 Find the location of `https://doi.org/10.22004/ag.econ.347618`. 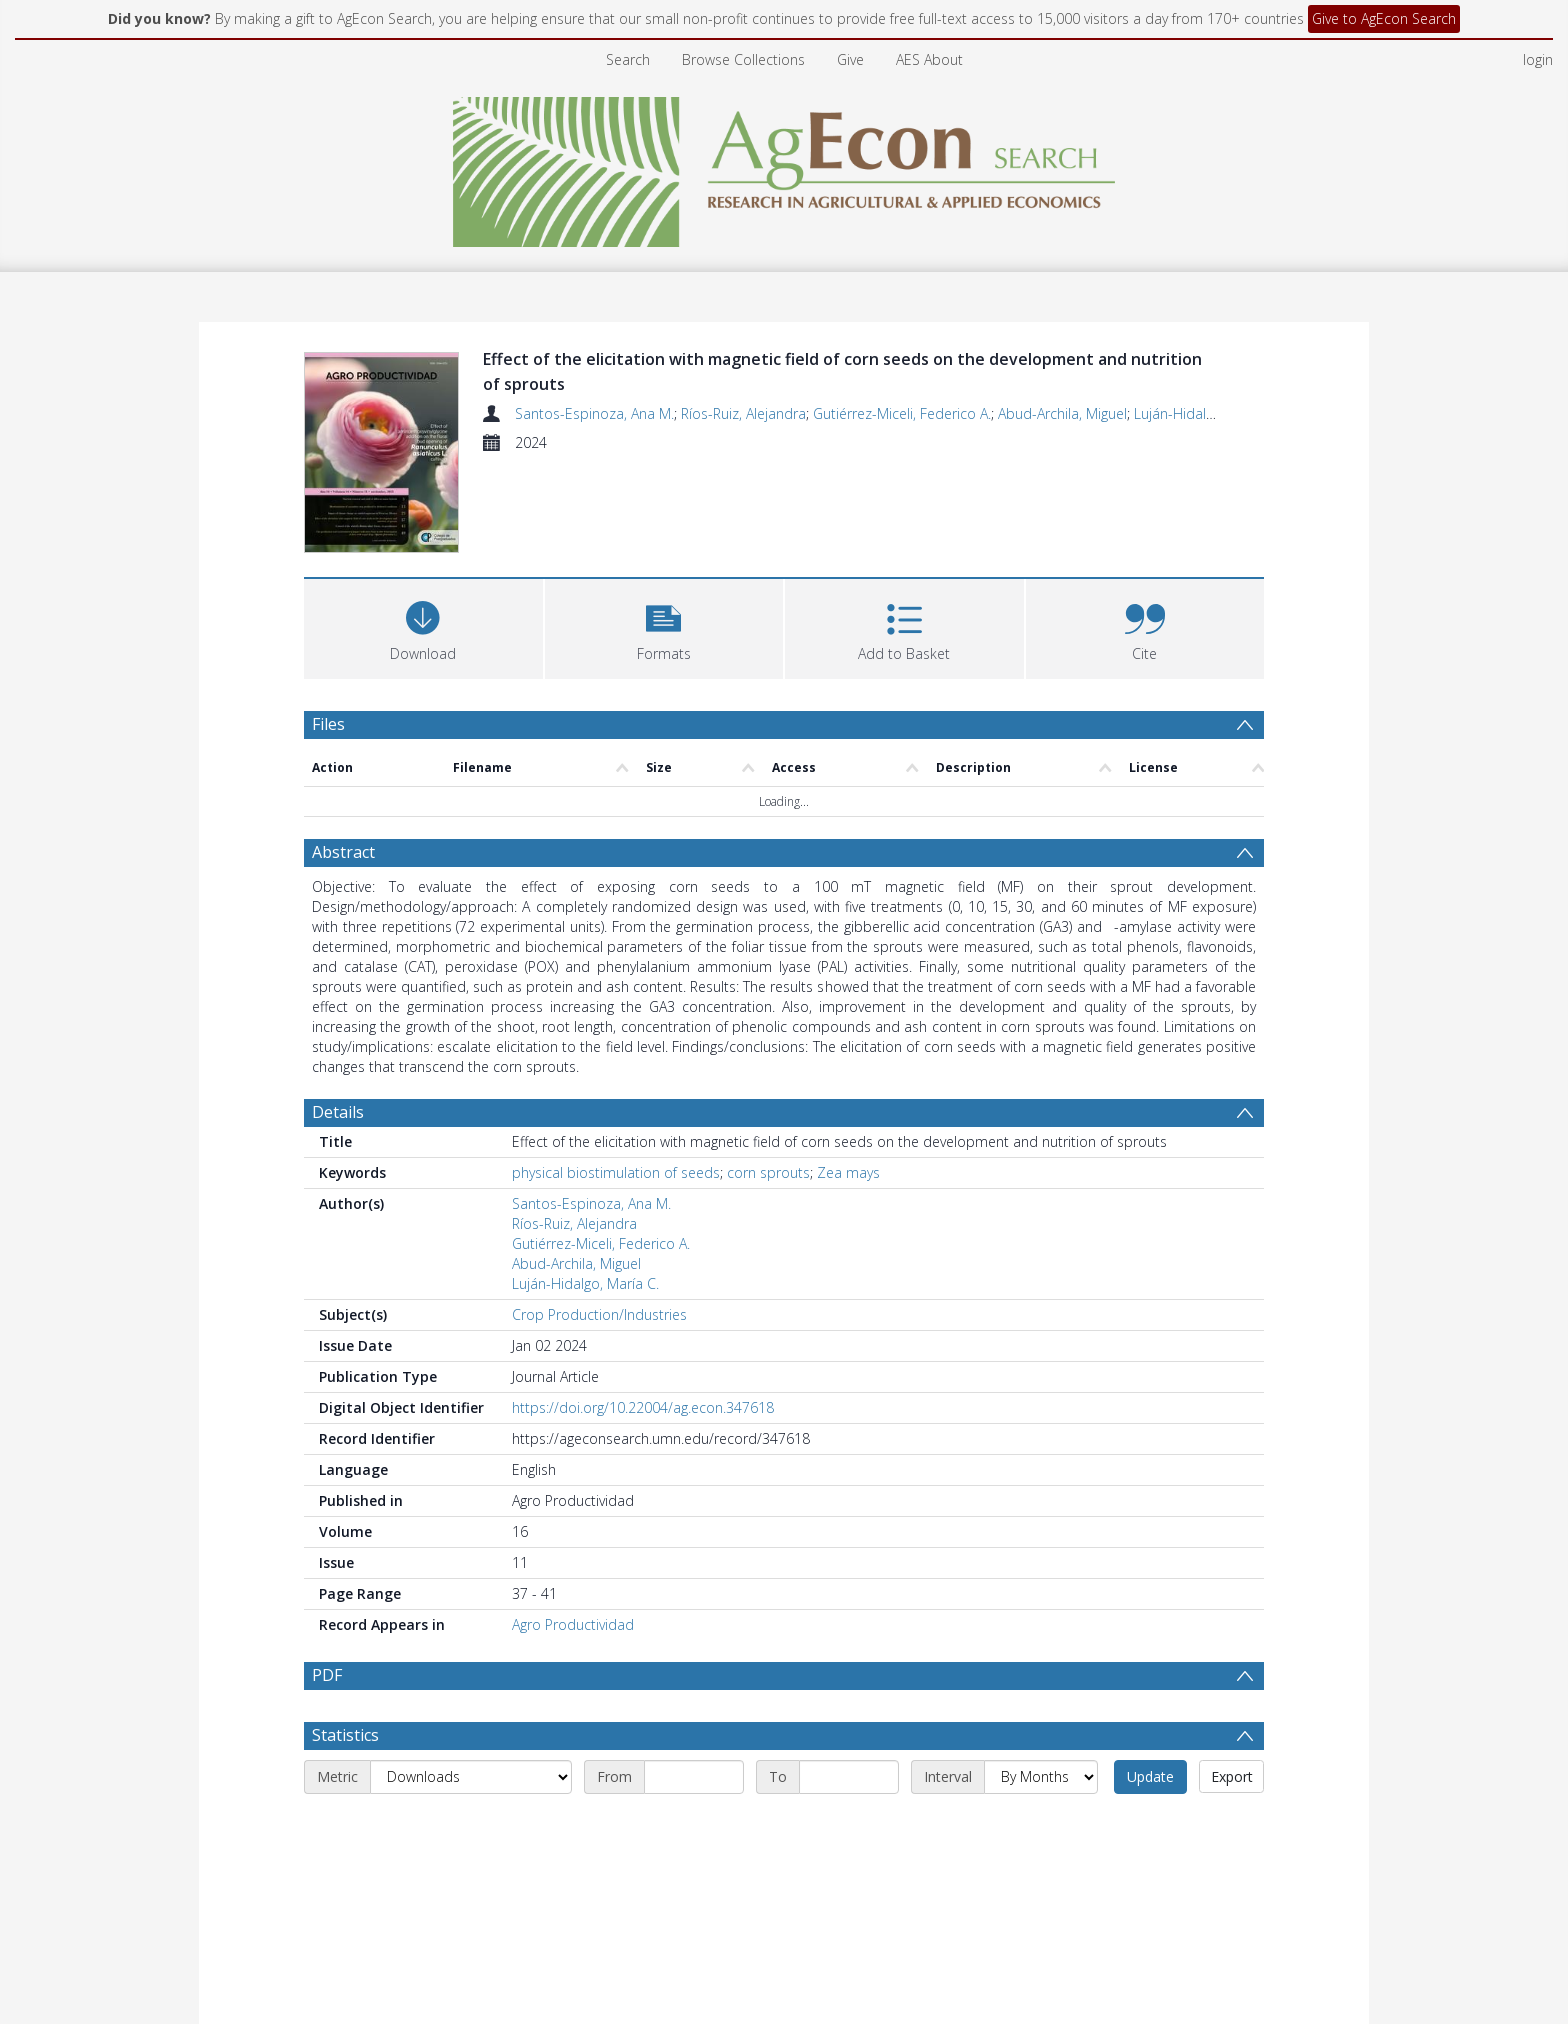

https://doi.org/10.22004/ag.econ.347618 is located at coordinates (643, 1407).